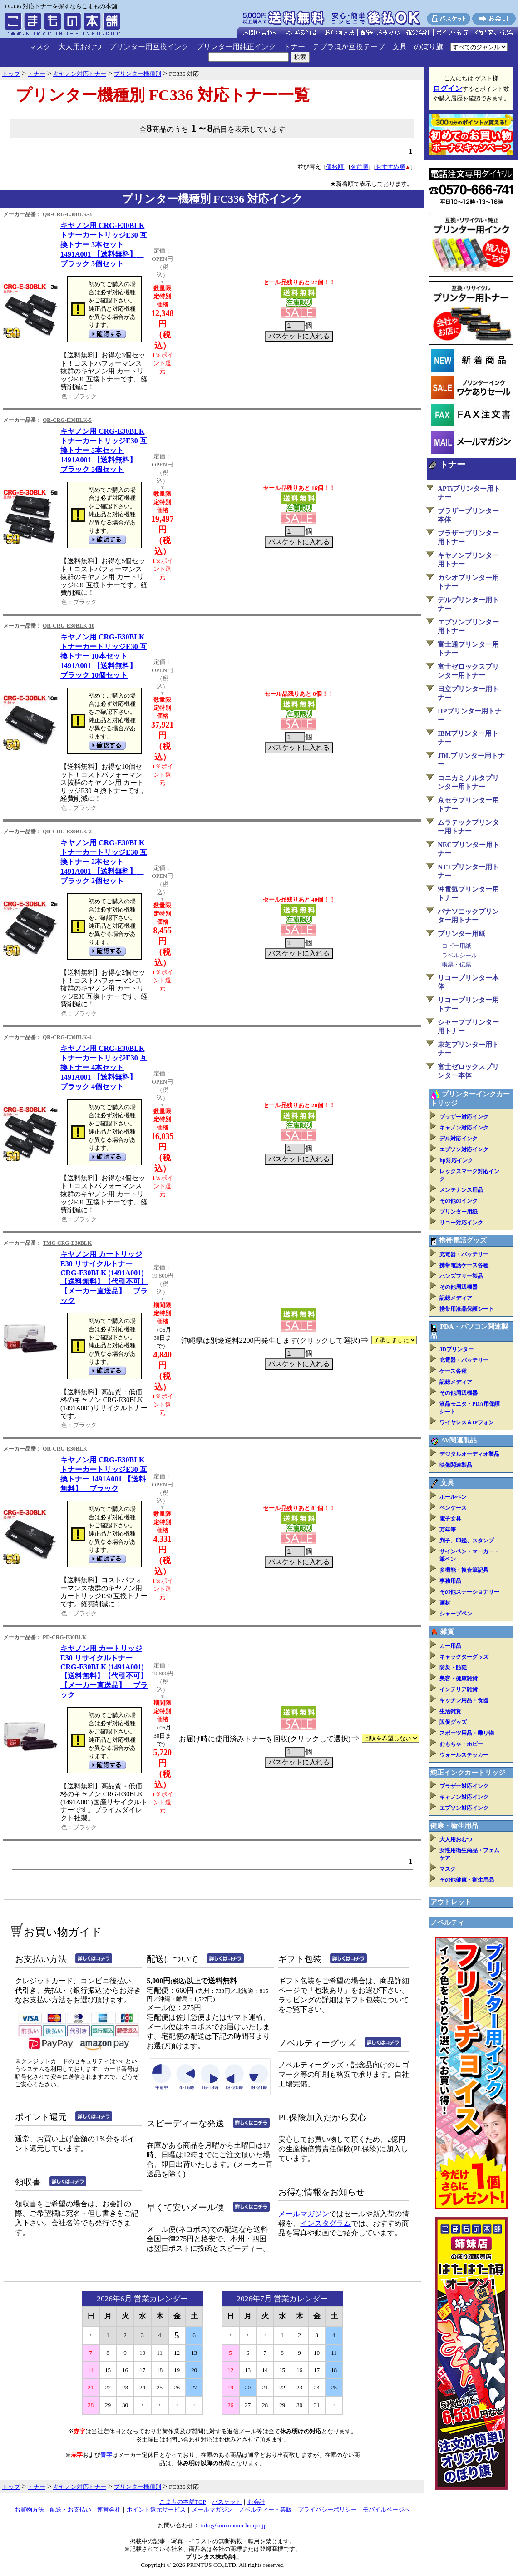 The width and height of the screenshot is (518, 2576). What do you see at coordinates (447, 88) in the screenshot?
I see `ログイン` at bounding box center [447, 88].